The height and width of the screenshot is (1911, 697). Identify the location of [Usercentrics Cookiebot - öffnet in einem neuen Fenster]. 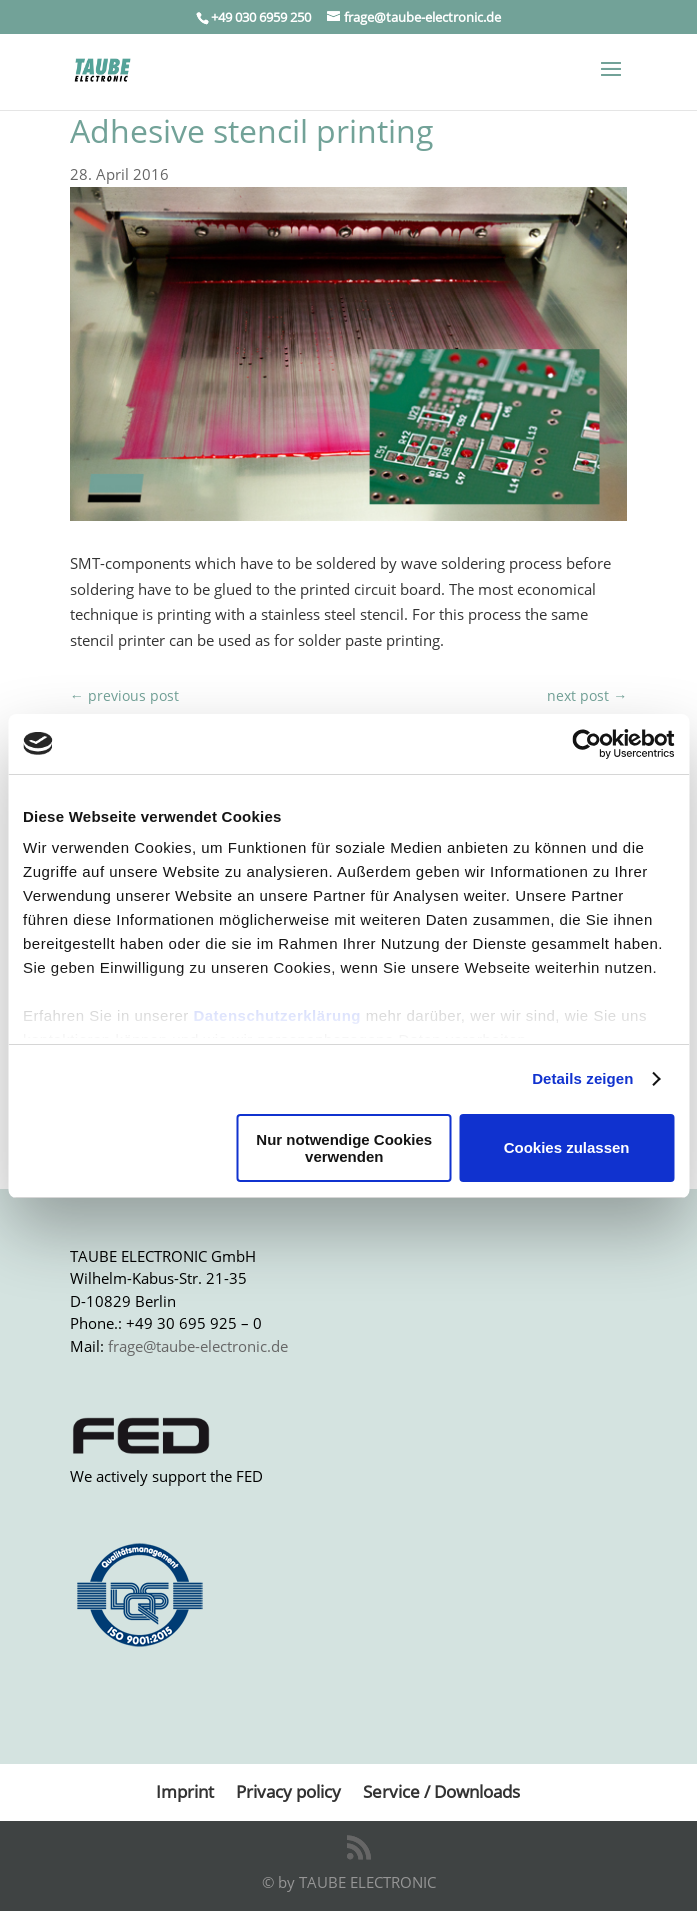
(586, 744).